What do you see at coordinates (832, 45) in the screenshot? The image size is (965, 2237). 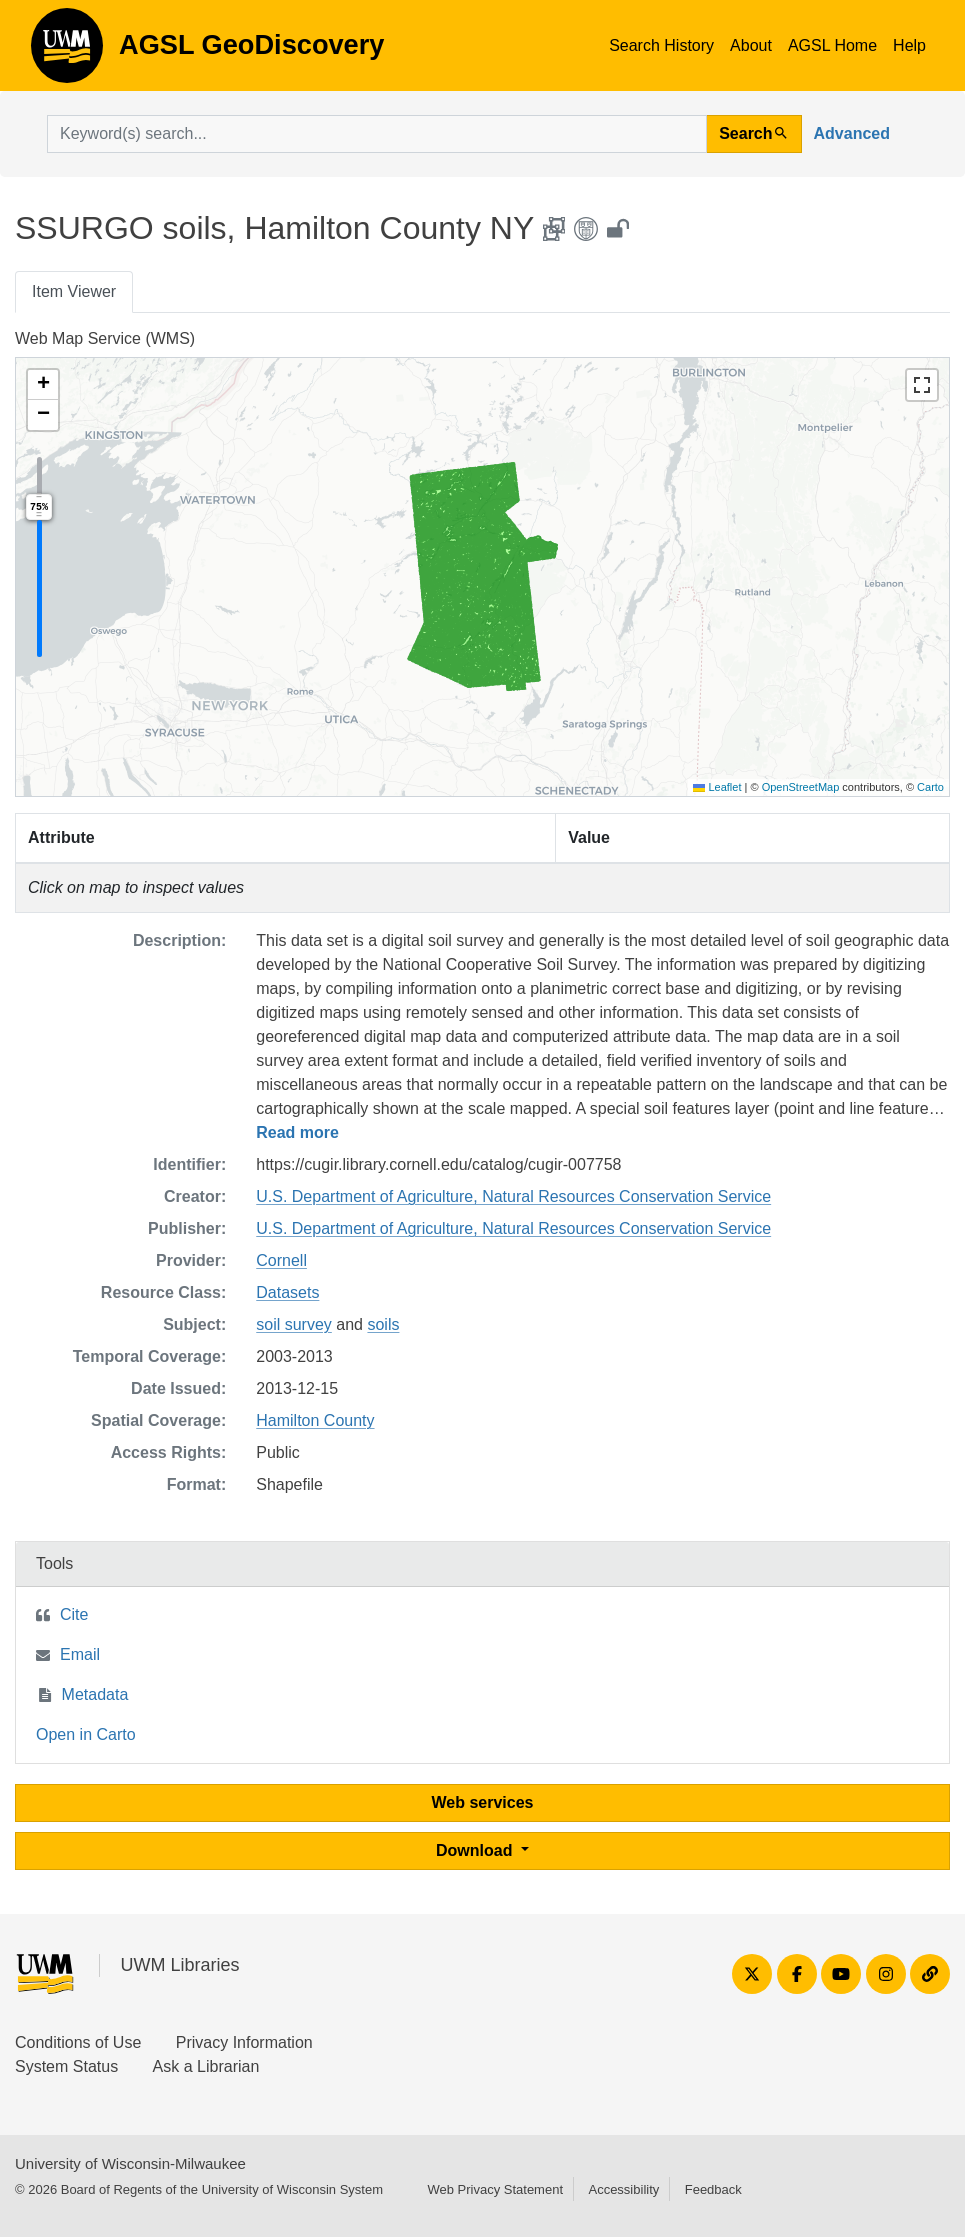 I see `AGSL Home` at bounding box center [832, 45].